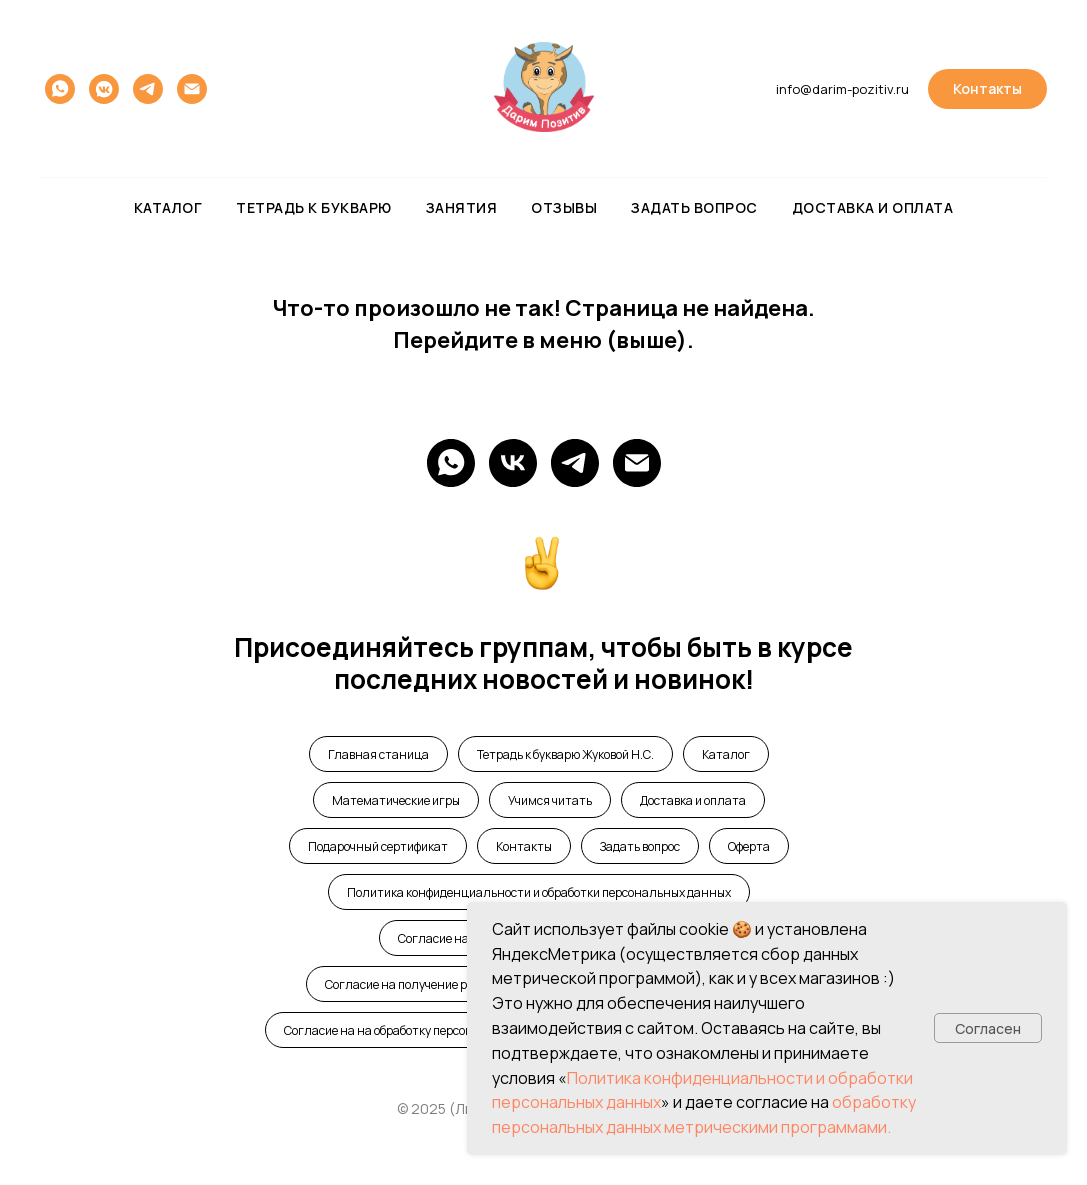 Image resolution: width=1087 pixels, height=1185 pixels. What do you see at coordinates (513, 463) in the screenshot?
I see `[Vk]` at bounding box center [513, 463].